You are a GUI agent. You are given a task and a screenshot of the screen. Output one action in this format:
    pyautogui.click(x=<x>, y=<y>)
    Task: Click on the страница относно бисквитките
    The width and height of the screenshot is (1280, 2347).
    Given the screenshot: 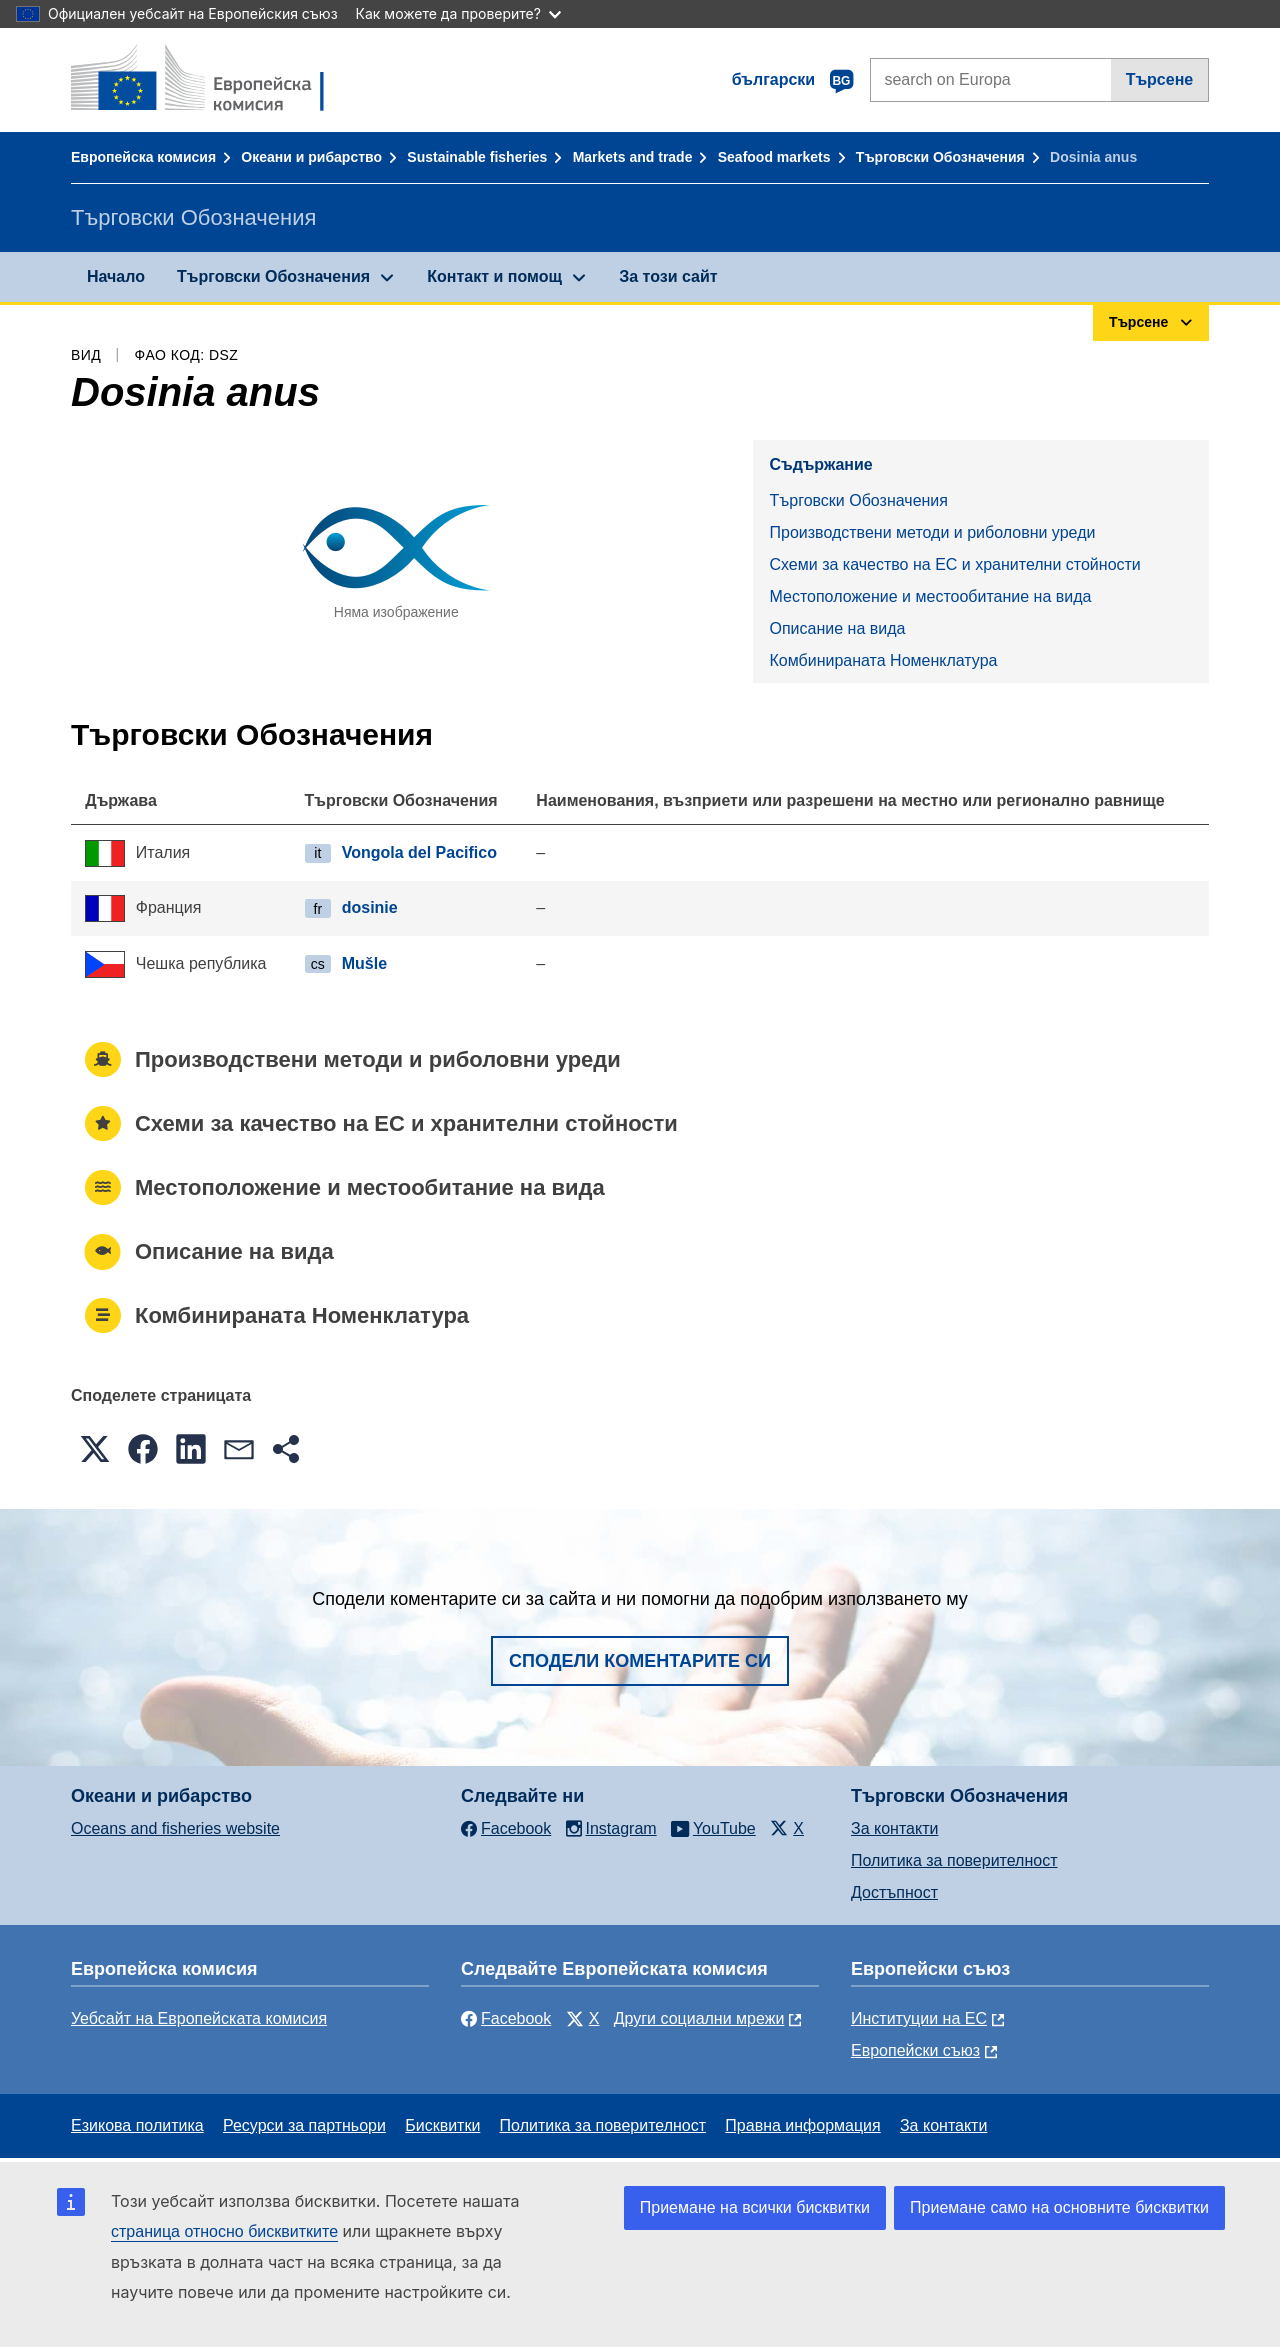 What is the action you would take?
    pyautogui.click(x=224, y=2231)
    